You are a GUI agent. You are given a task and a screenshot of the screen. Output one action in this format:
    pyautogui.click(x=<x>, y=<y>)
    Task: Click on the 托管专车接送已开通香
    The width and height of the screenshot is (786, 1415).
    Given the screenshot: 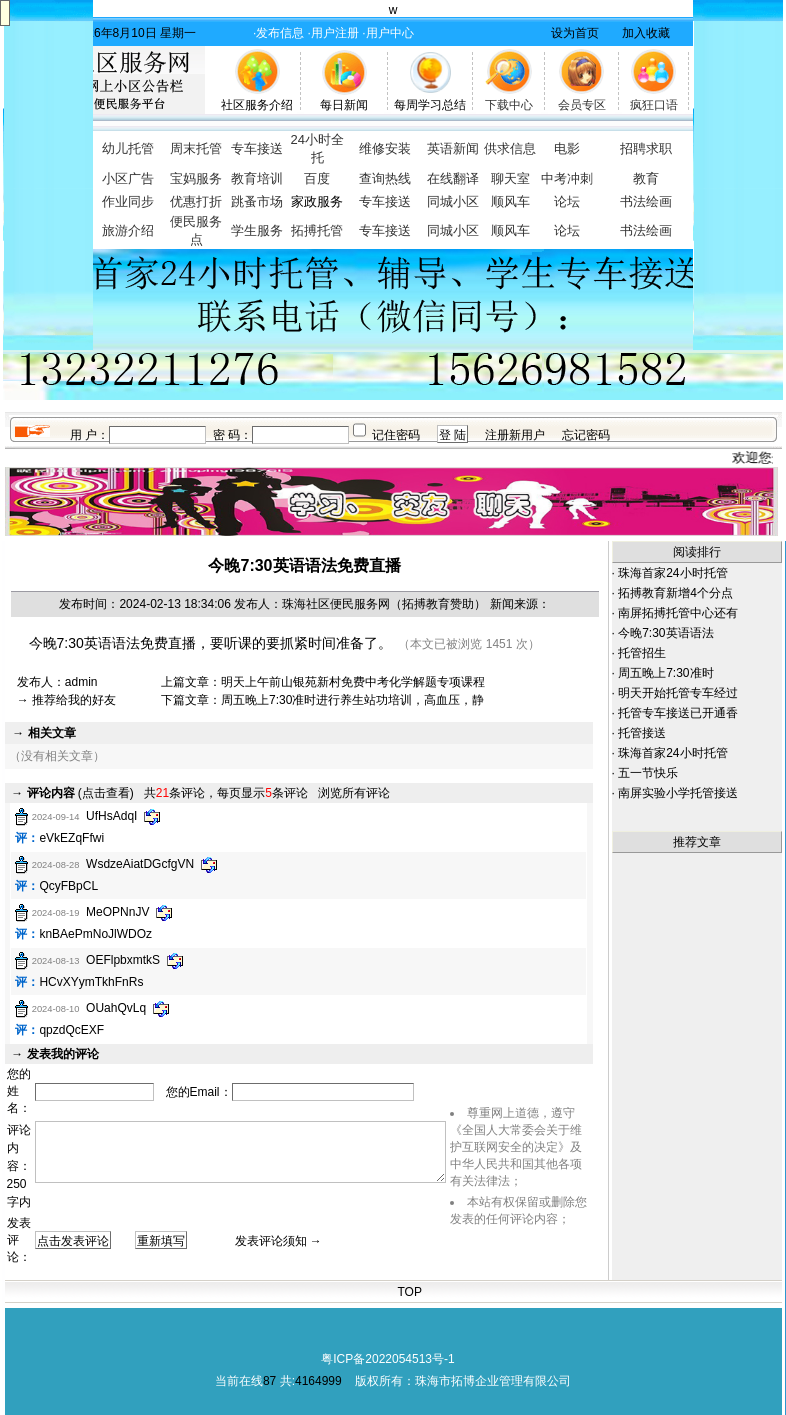 What is the action you would take?
    pyautogui.click(x=678, y=713)
    